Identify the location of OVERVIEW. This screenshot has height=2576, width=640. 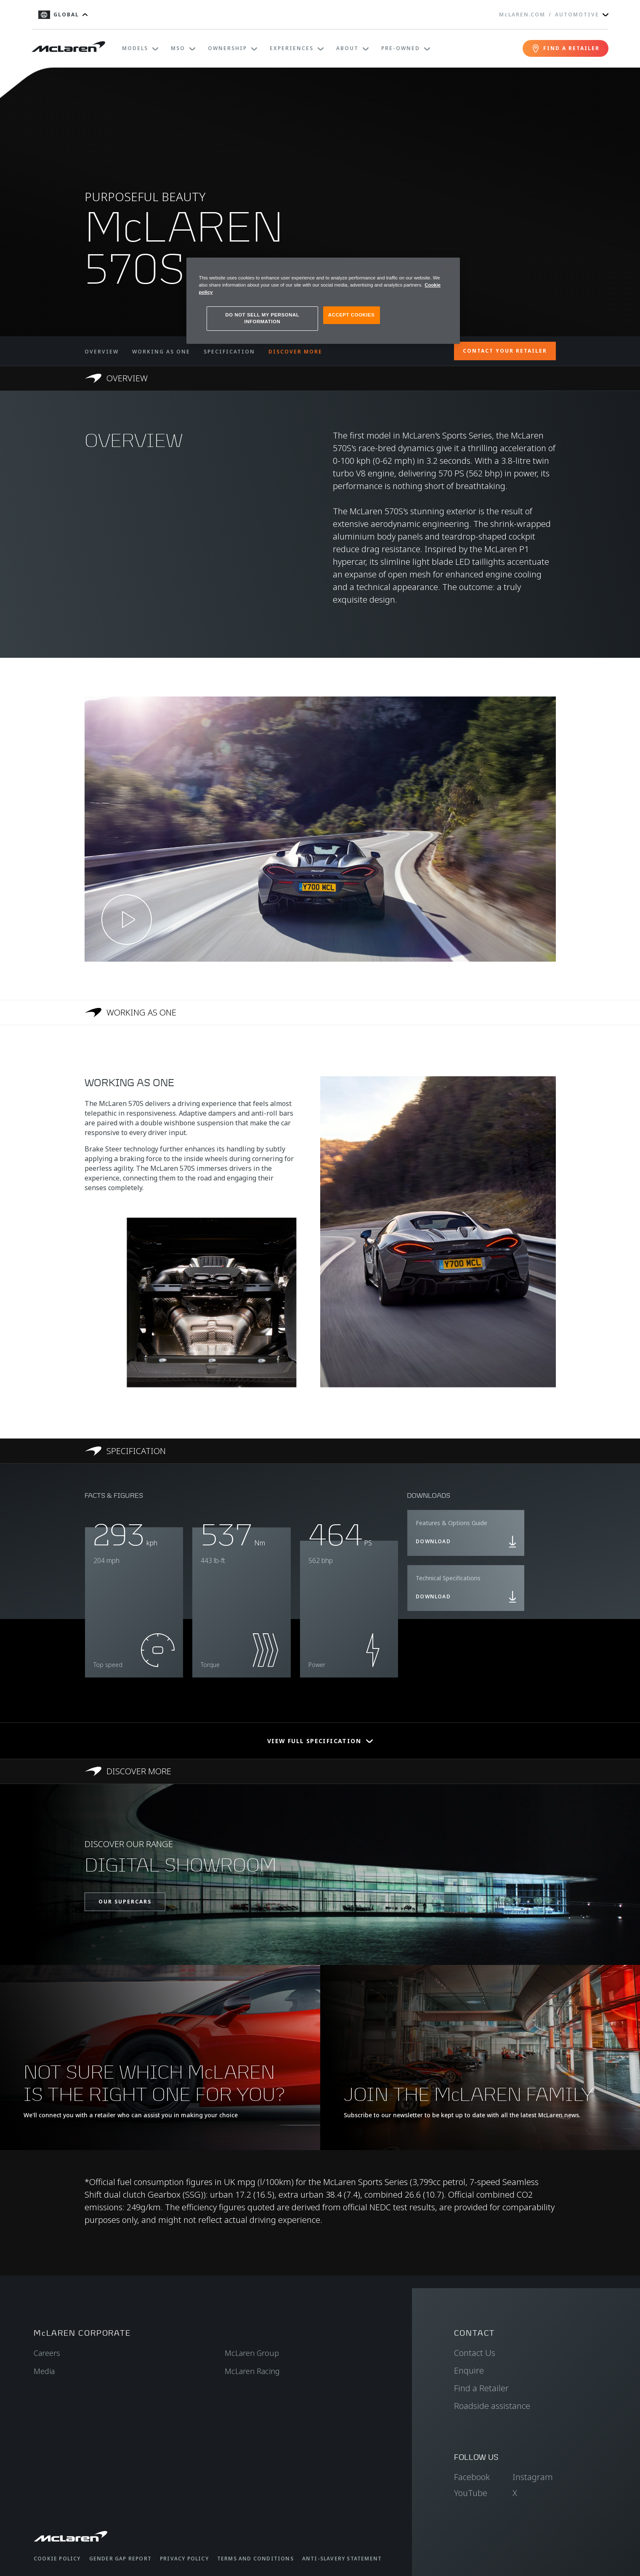
(102, 351).